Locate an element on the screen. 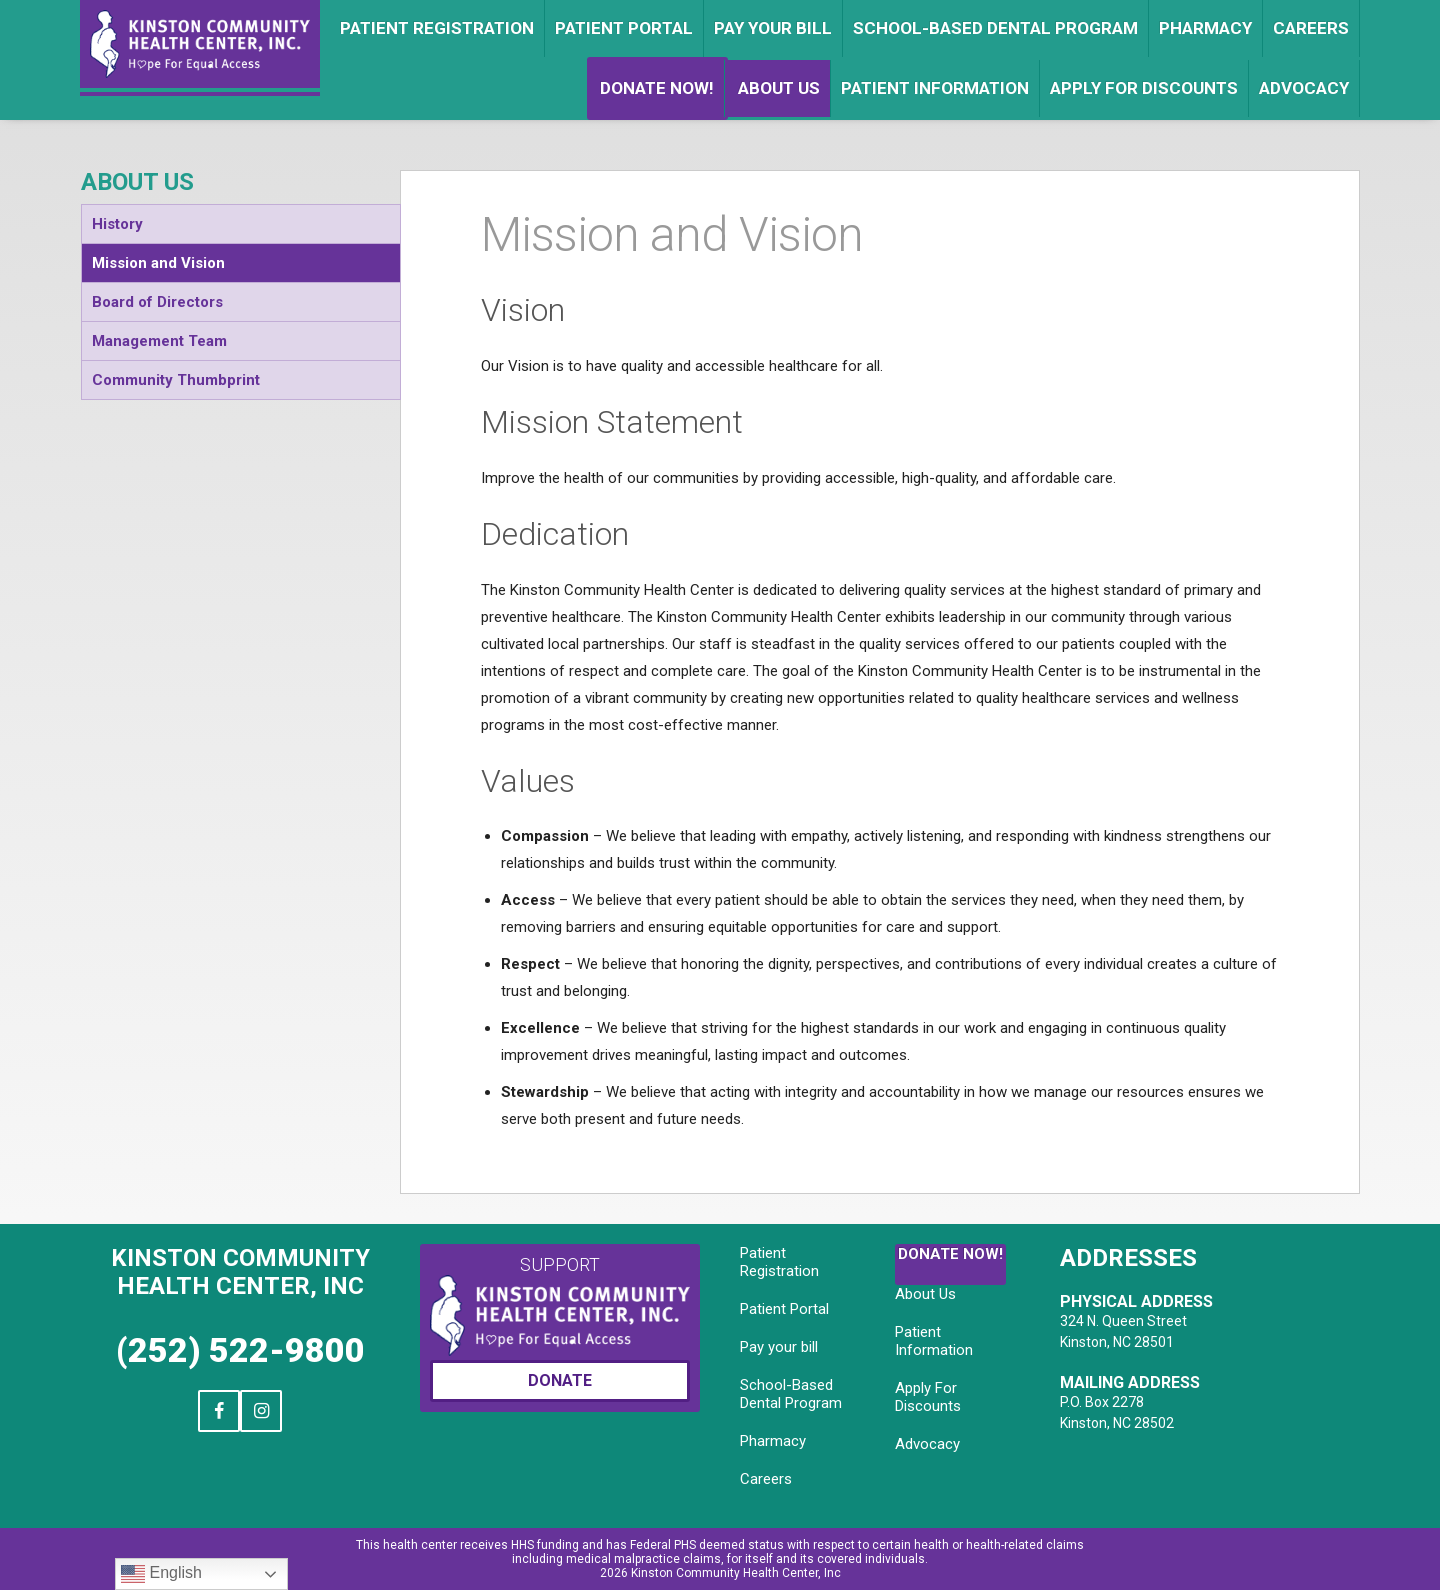  About Us is located at coordinates (137, 182).